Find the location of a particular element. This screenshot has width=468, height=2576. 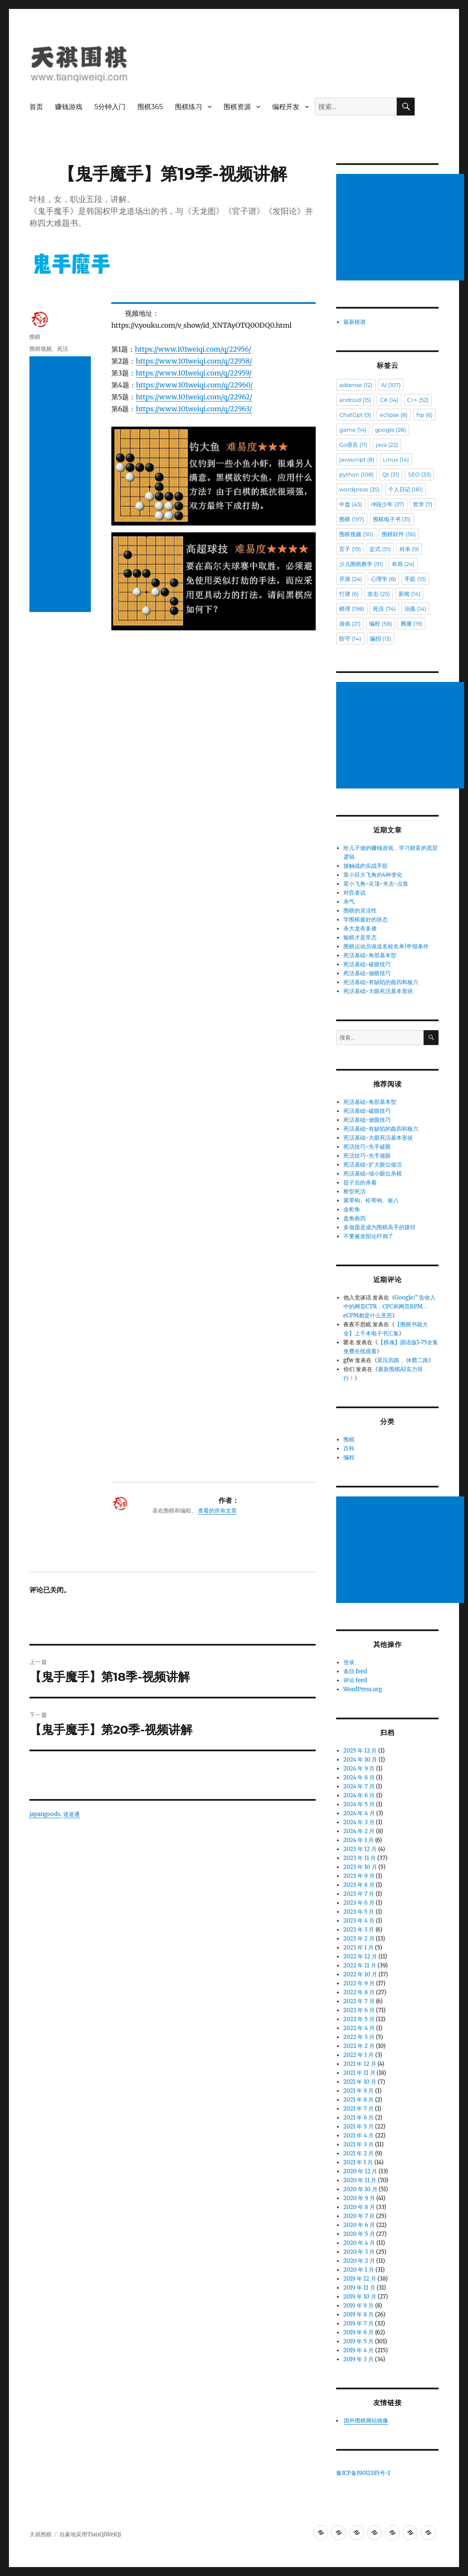

C++ [C++ (52 项)] is located at coordinates (418, 399).